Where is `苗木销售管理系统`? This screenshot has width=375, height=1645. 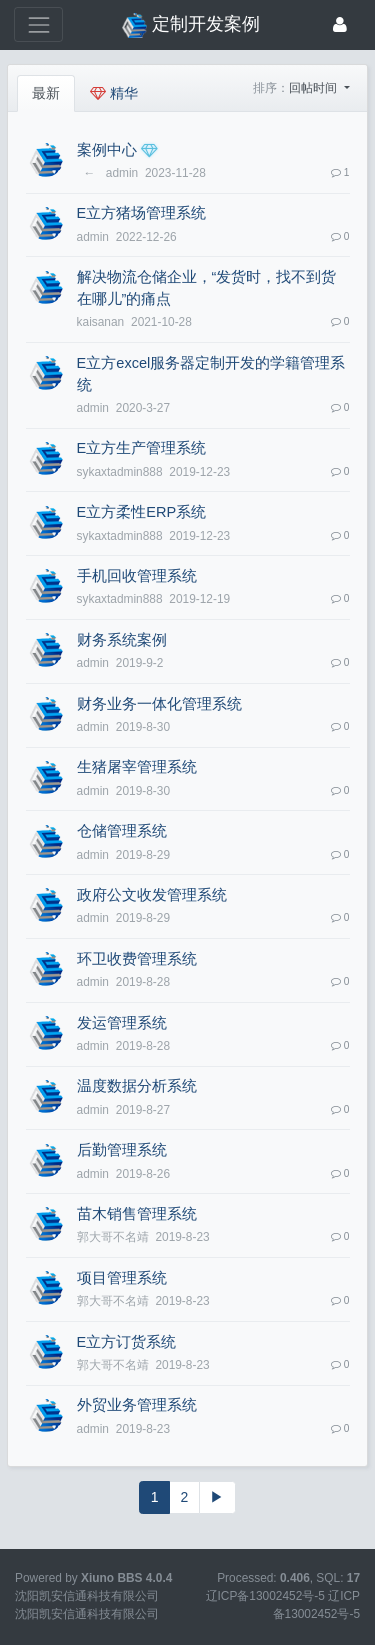
苗木销售管理系统 is located at coordinates (137, 1214).